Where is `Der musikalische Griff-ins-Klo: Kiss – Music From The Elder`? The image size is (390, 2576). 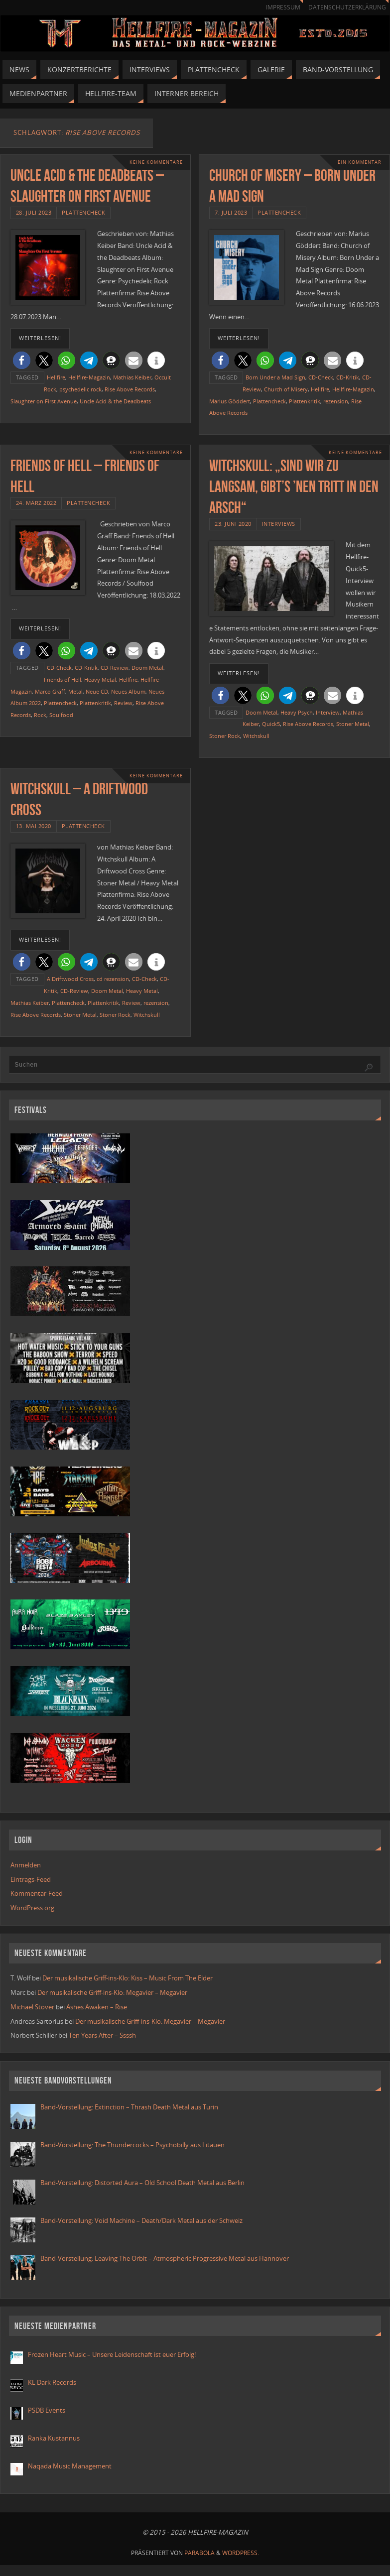
Der musikalische Griff-ins-Klo: Kiss – Music From The Elder is located at coordinates (127, 1977).